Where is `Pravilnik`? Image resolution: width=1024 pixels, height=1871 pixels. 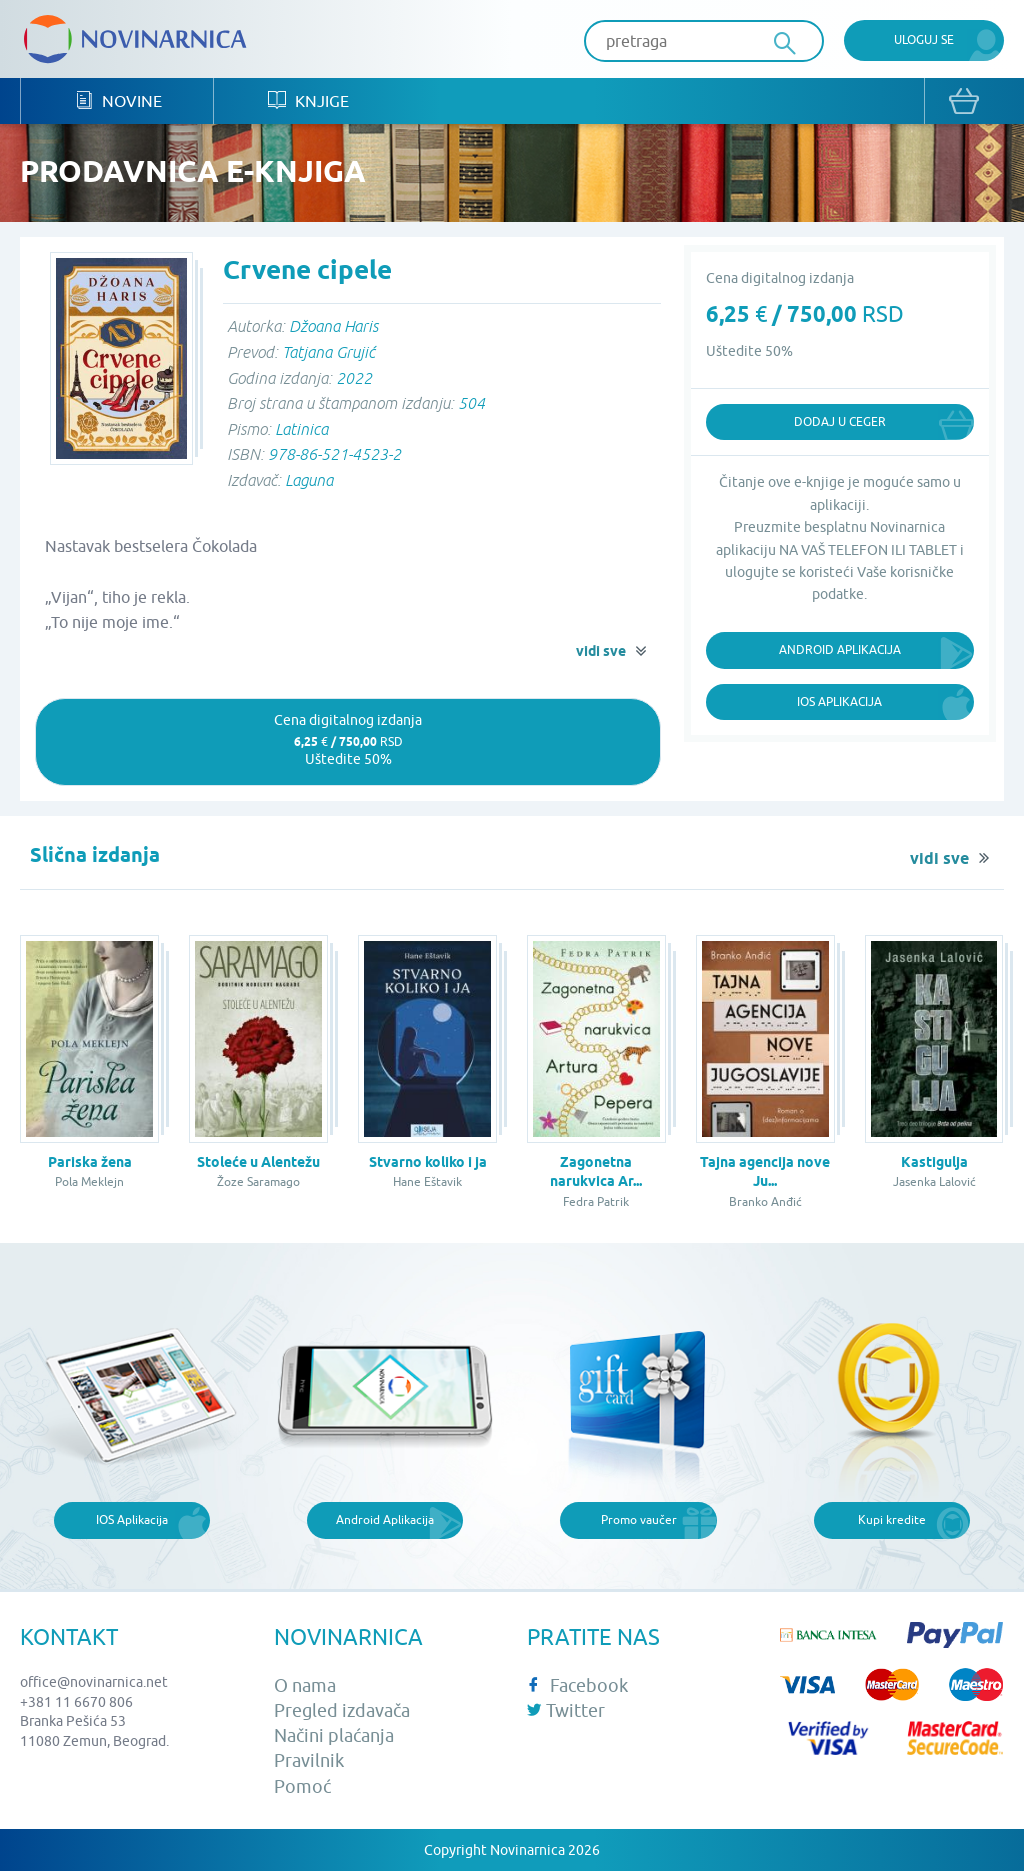 Pravilnik is located at coordinates (309, 1760).